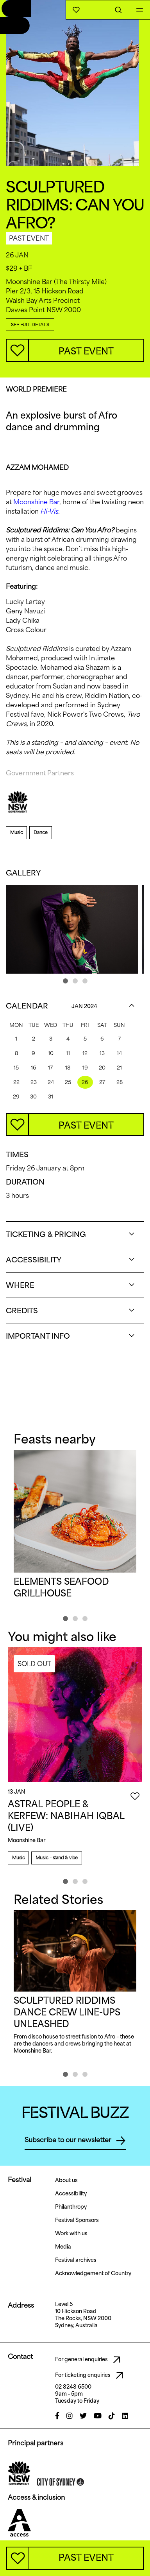 Image resolution: width=150 pixels, height=2576 pixels. I want to click on Media, so click(63, 2246).